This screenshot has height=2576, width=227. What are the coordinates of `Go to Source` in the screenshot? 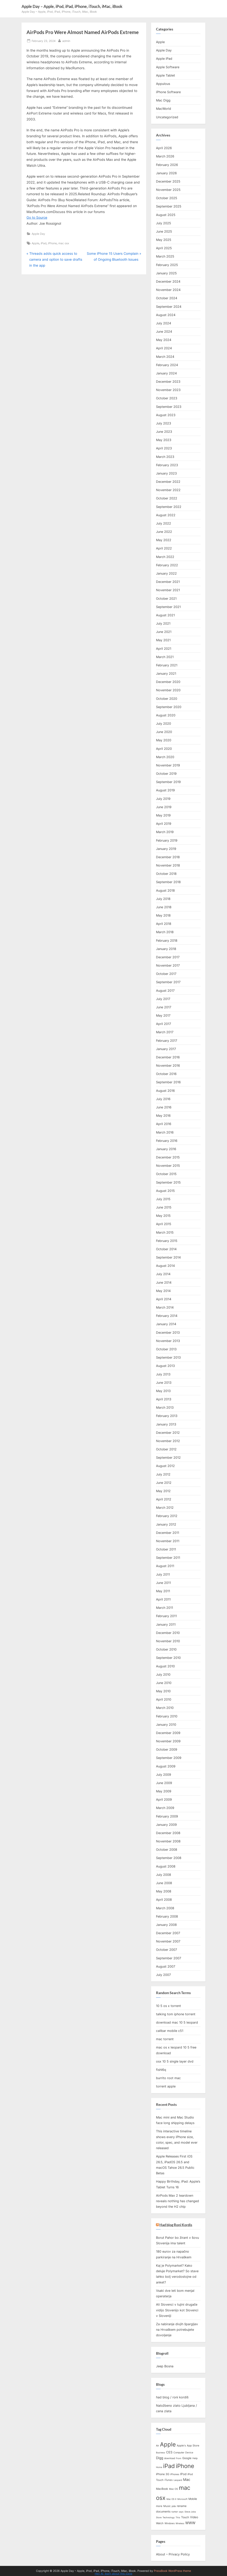 It's located at (36, 218).